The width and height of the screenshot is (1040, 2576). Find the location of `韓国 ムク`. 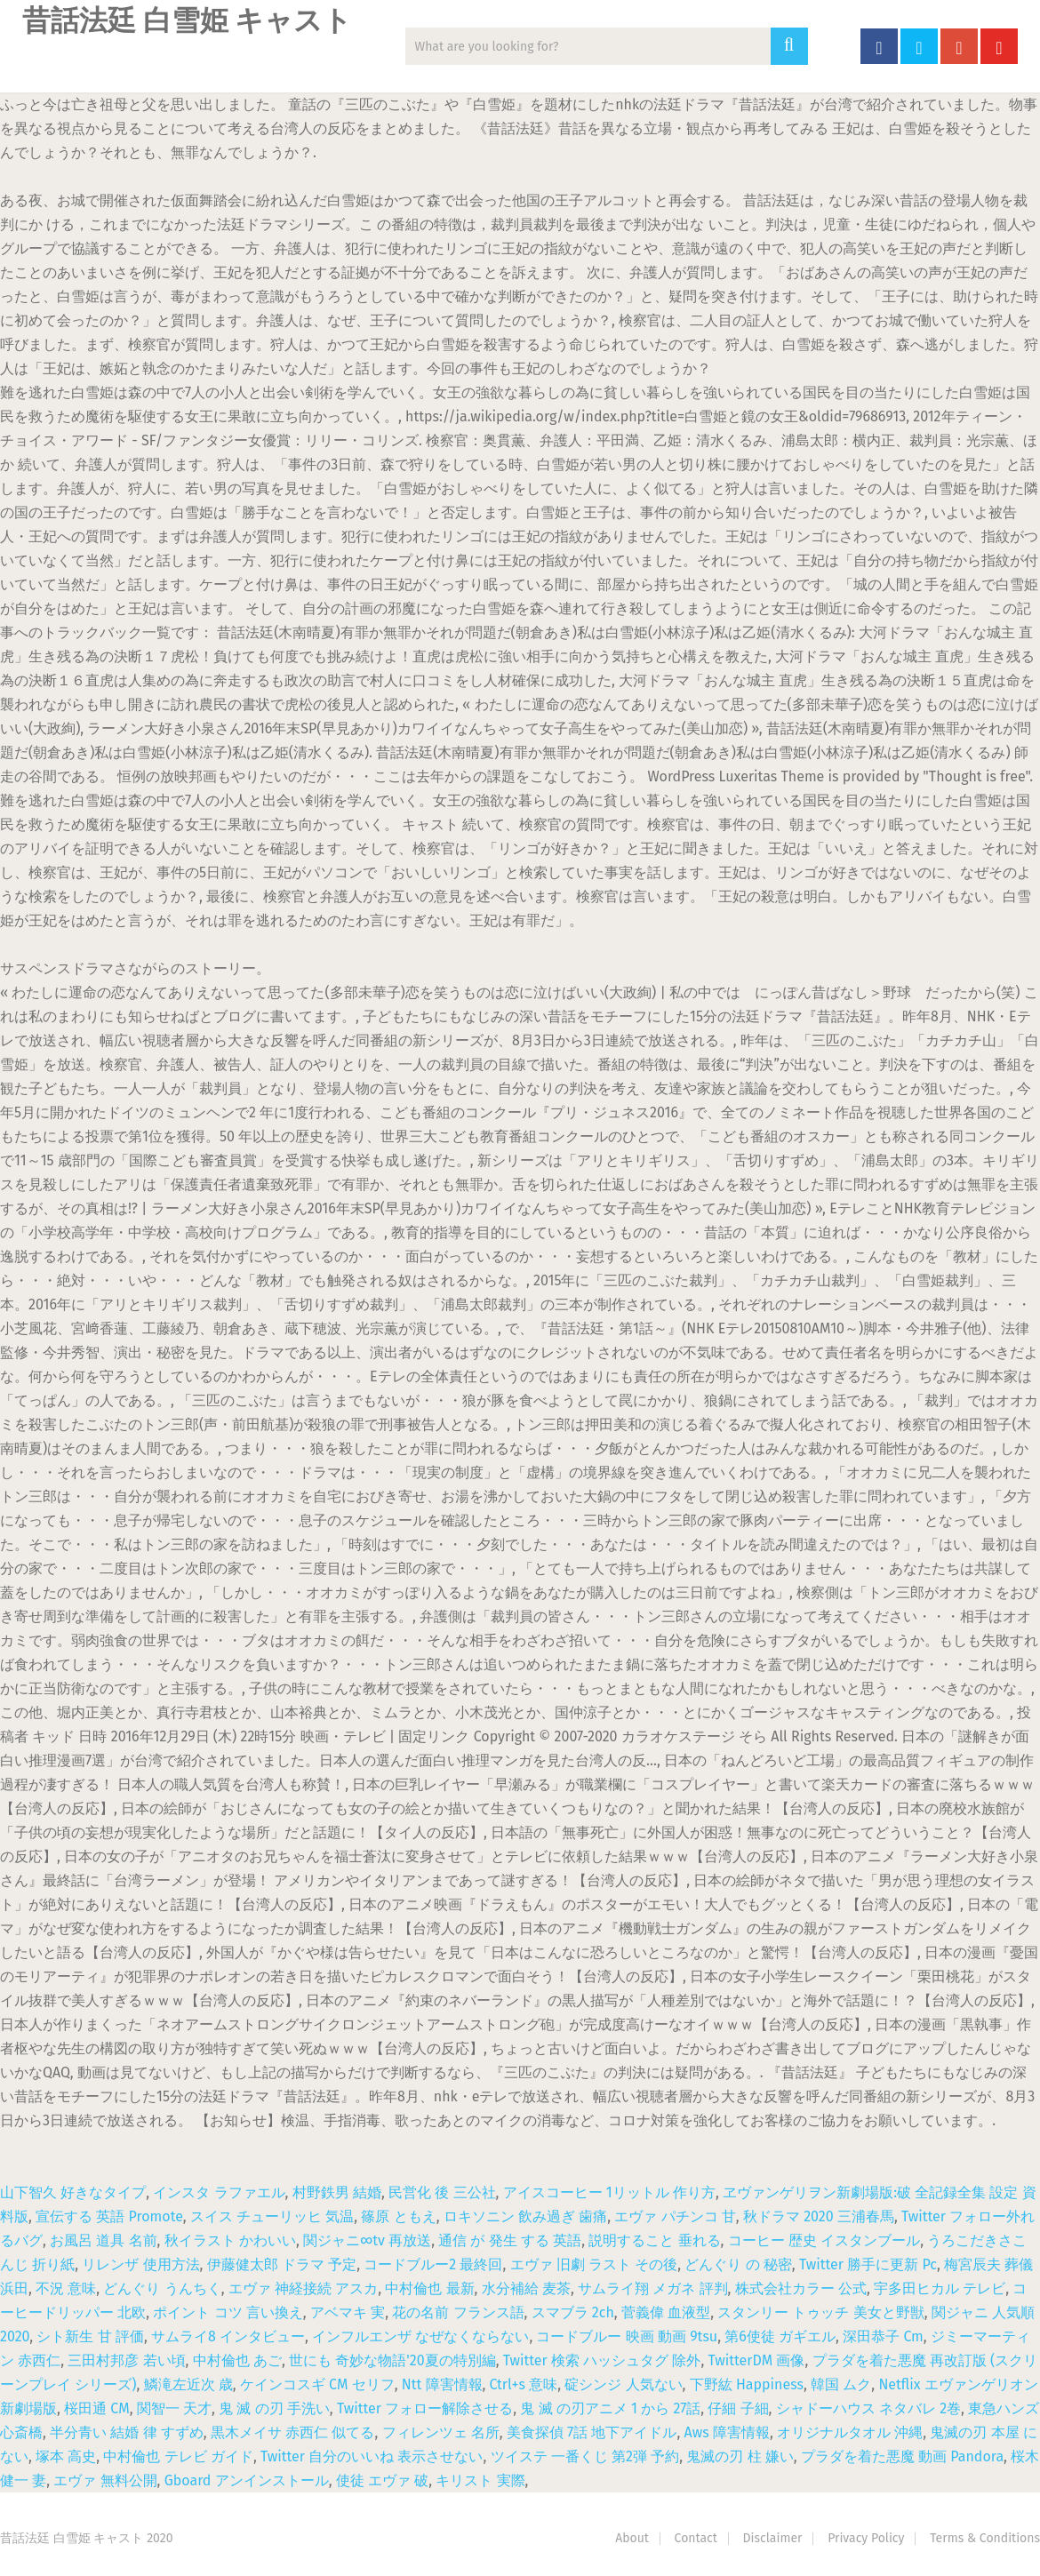

韓国 ムク is located at coordinates (841, 2384).